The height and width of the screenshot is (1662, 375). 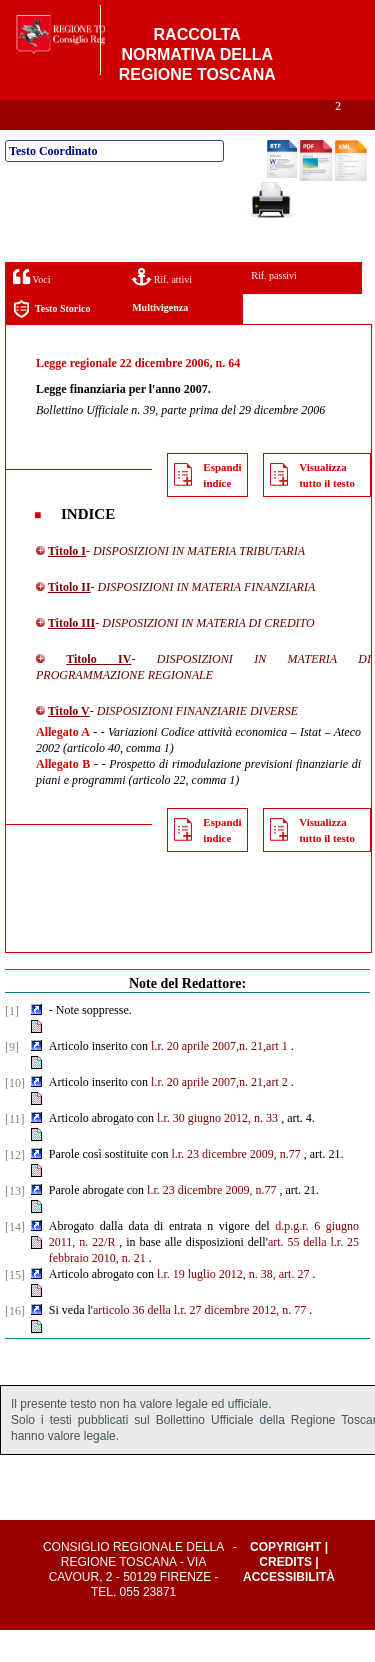 I want to click on l.r. 19 luglio 2012, n. 38, art. 27, so click(x=233, y=1306).